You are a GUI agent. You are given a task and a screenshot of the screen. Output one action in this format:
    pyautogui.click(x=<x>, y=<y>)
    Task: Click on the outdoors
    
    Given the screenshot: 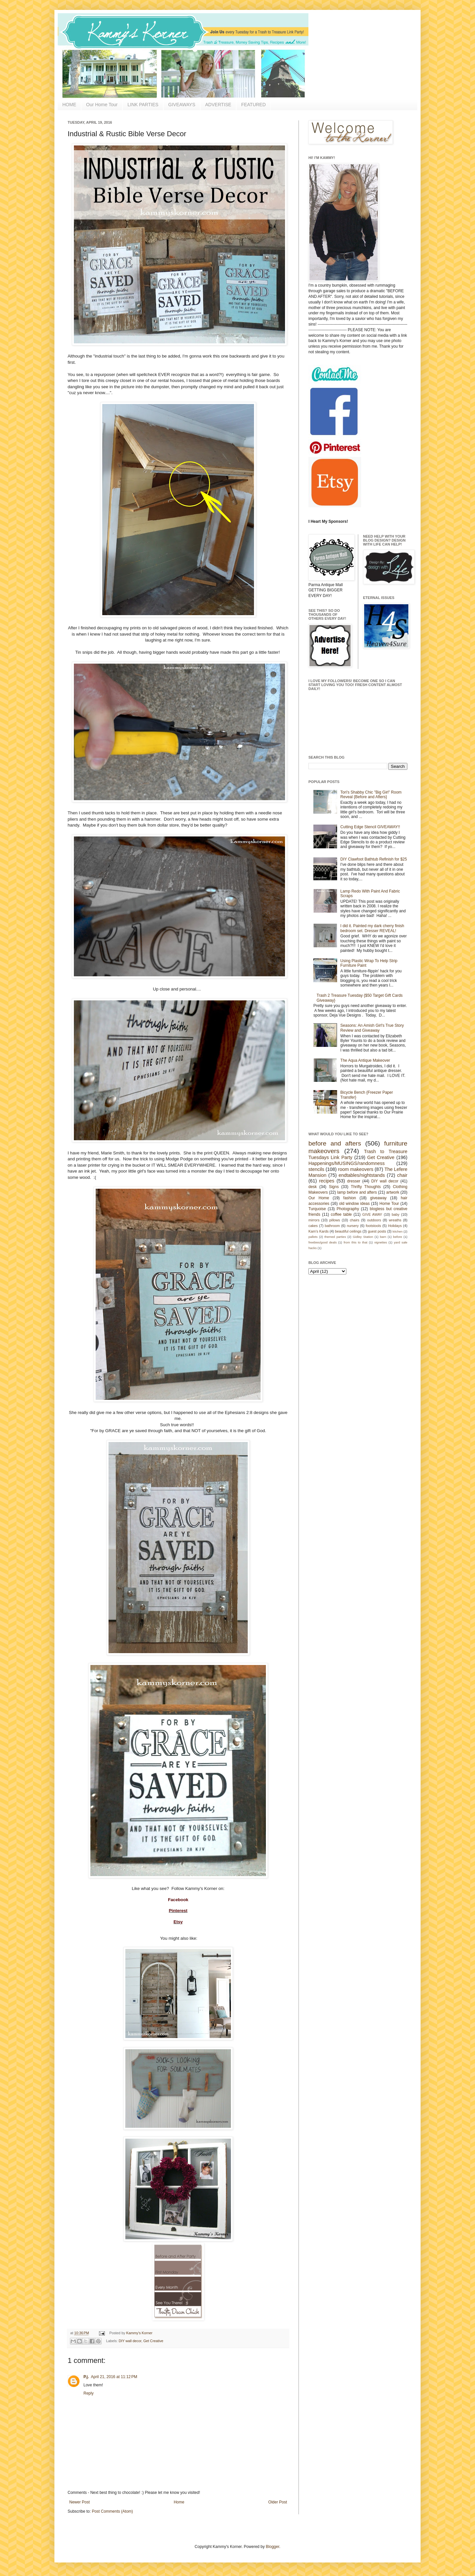 What is the action you would take?
    pyautogui.click(x=374, y=1220)
    